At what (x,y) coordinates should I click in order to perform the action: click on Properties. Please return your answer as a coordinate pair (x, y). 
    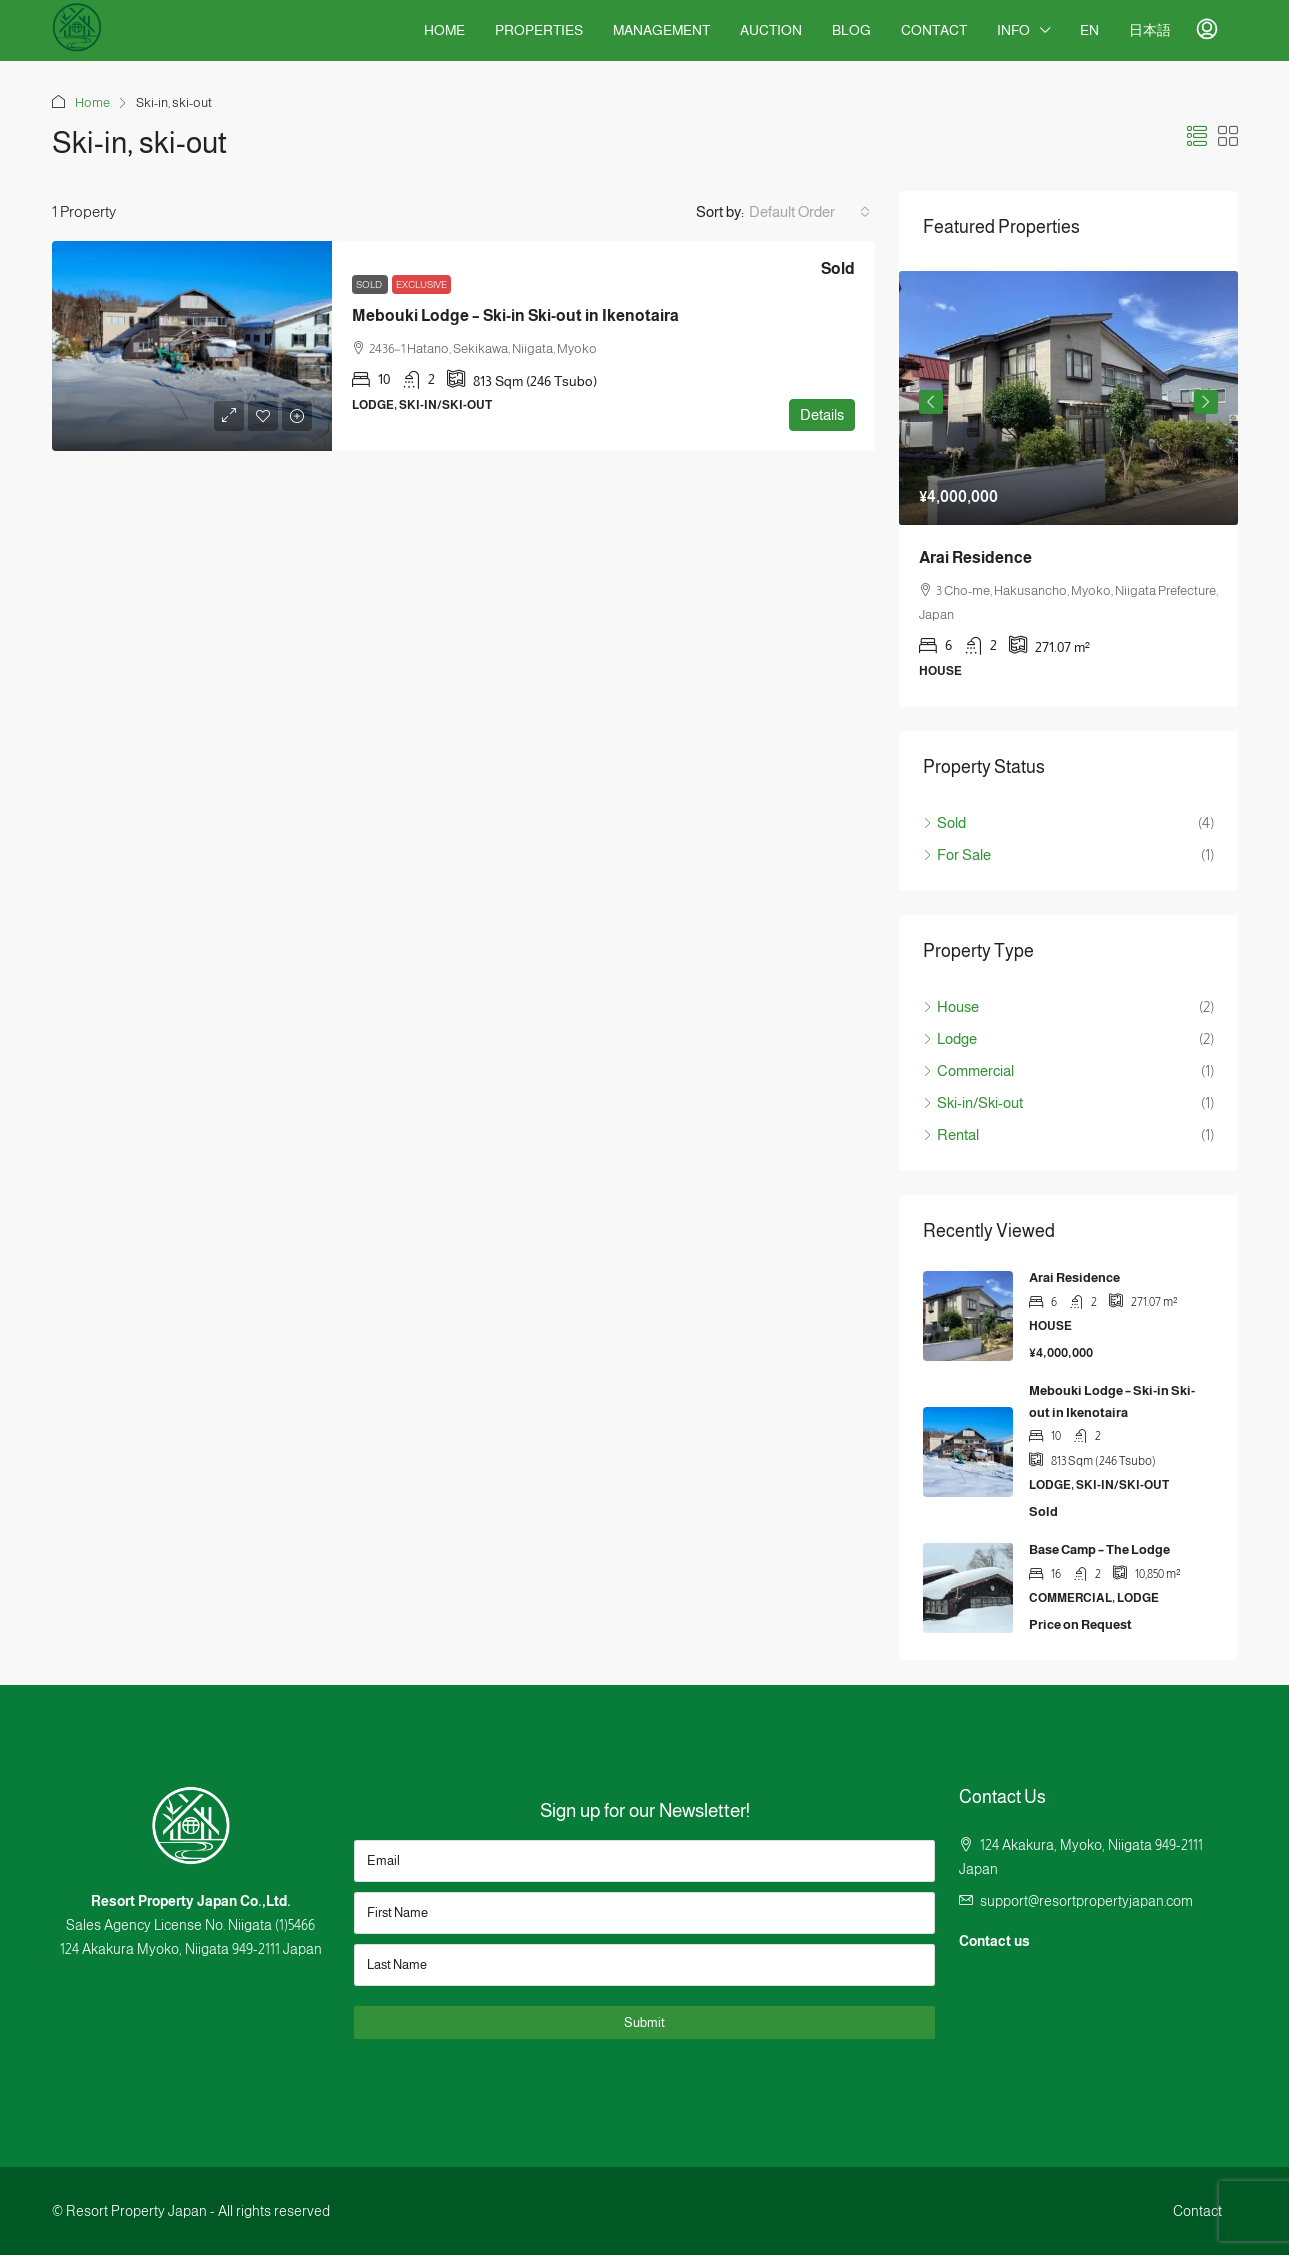
    Looking at the image, I should click on (539, 30).